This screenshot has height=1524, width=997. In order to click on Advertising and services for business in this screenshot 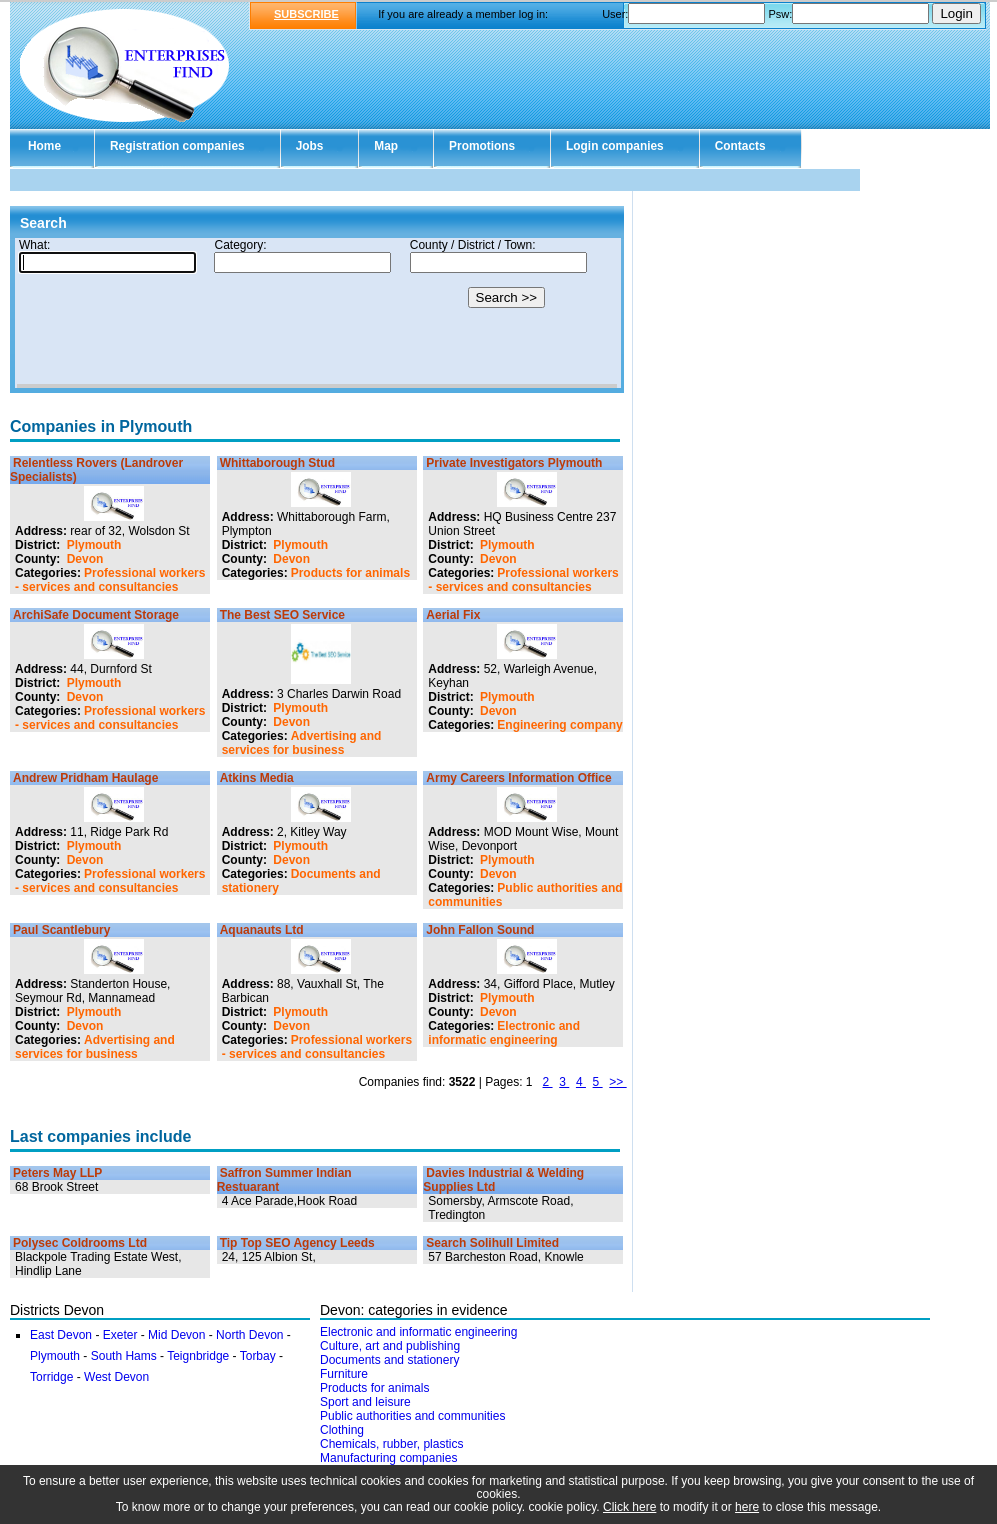, I will do `click(302, 743)`.